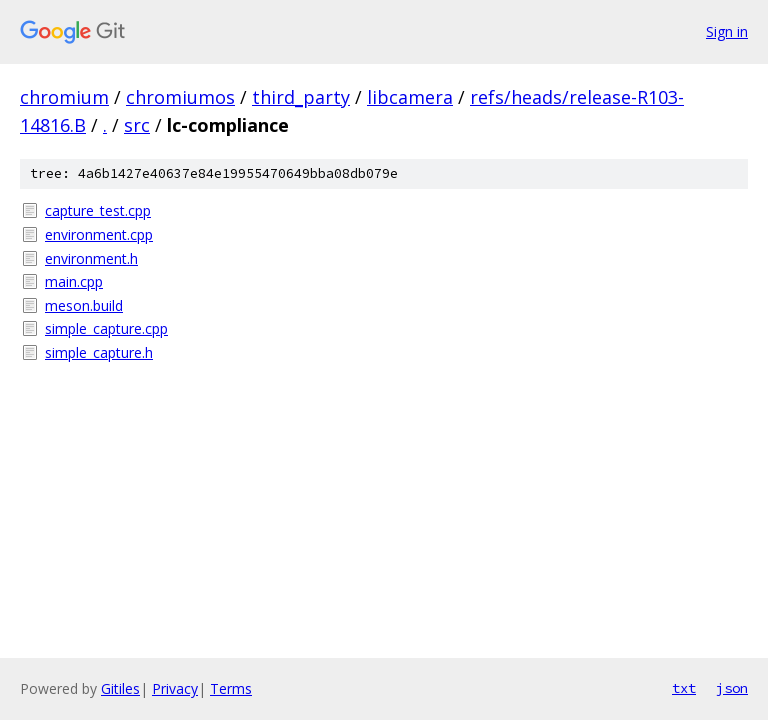 The image size is (768, 720). Describe the element at coordinates (120, 688) in the screenshot. I see `Gitiles` at that location.